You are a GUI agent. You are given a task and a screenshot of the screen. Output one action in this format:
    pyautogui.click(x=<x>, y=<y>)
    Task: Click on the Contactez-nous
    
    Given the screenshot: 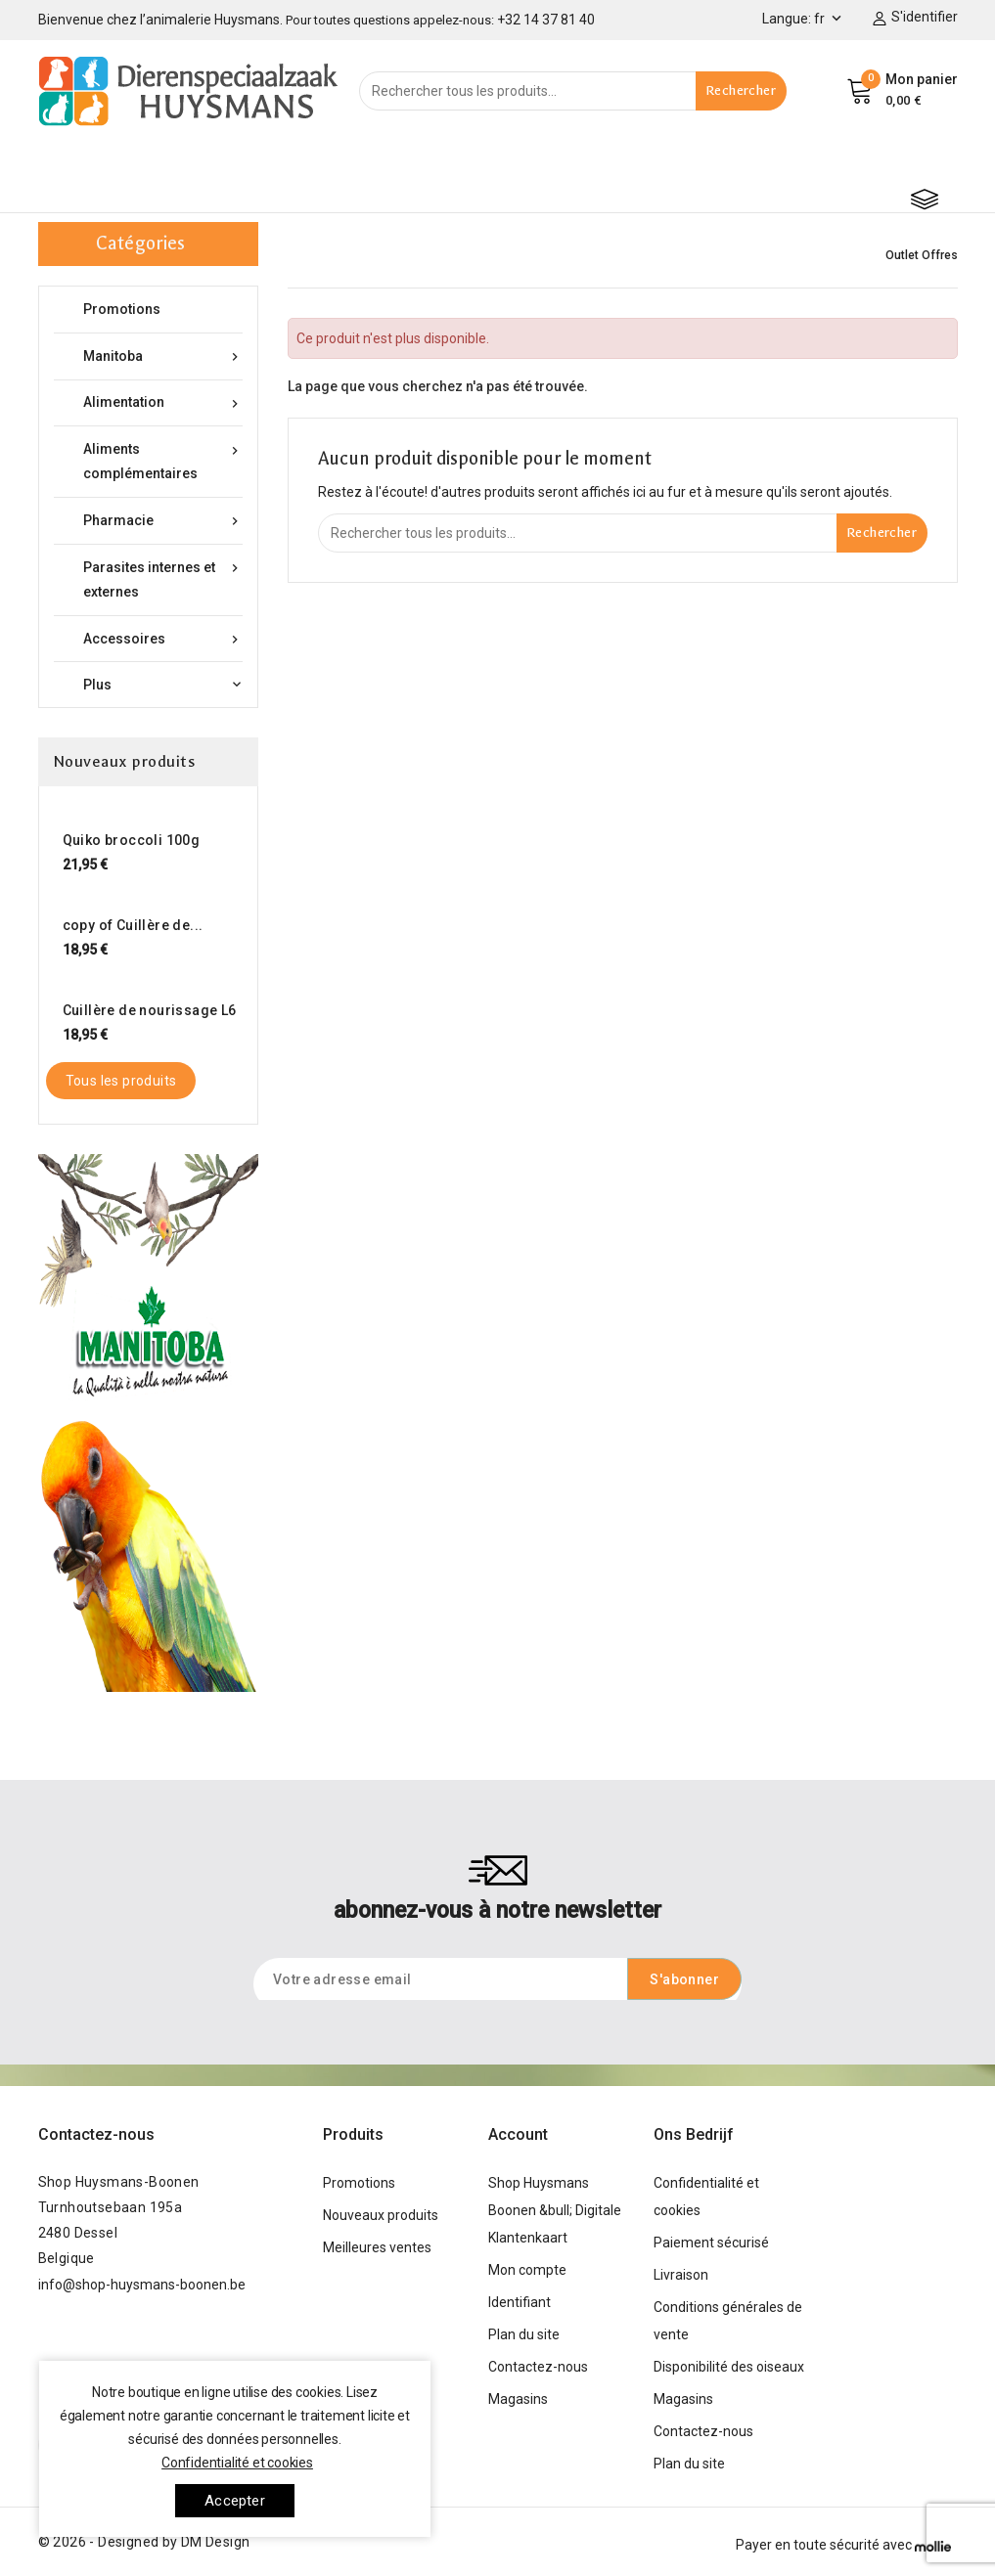 What is the action you would take?
    pyautogui.click(x=96, y=2134)
    